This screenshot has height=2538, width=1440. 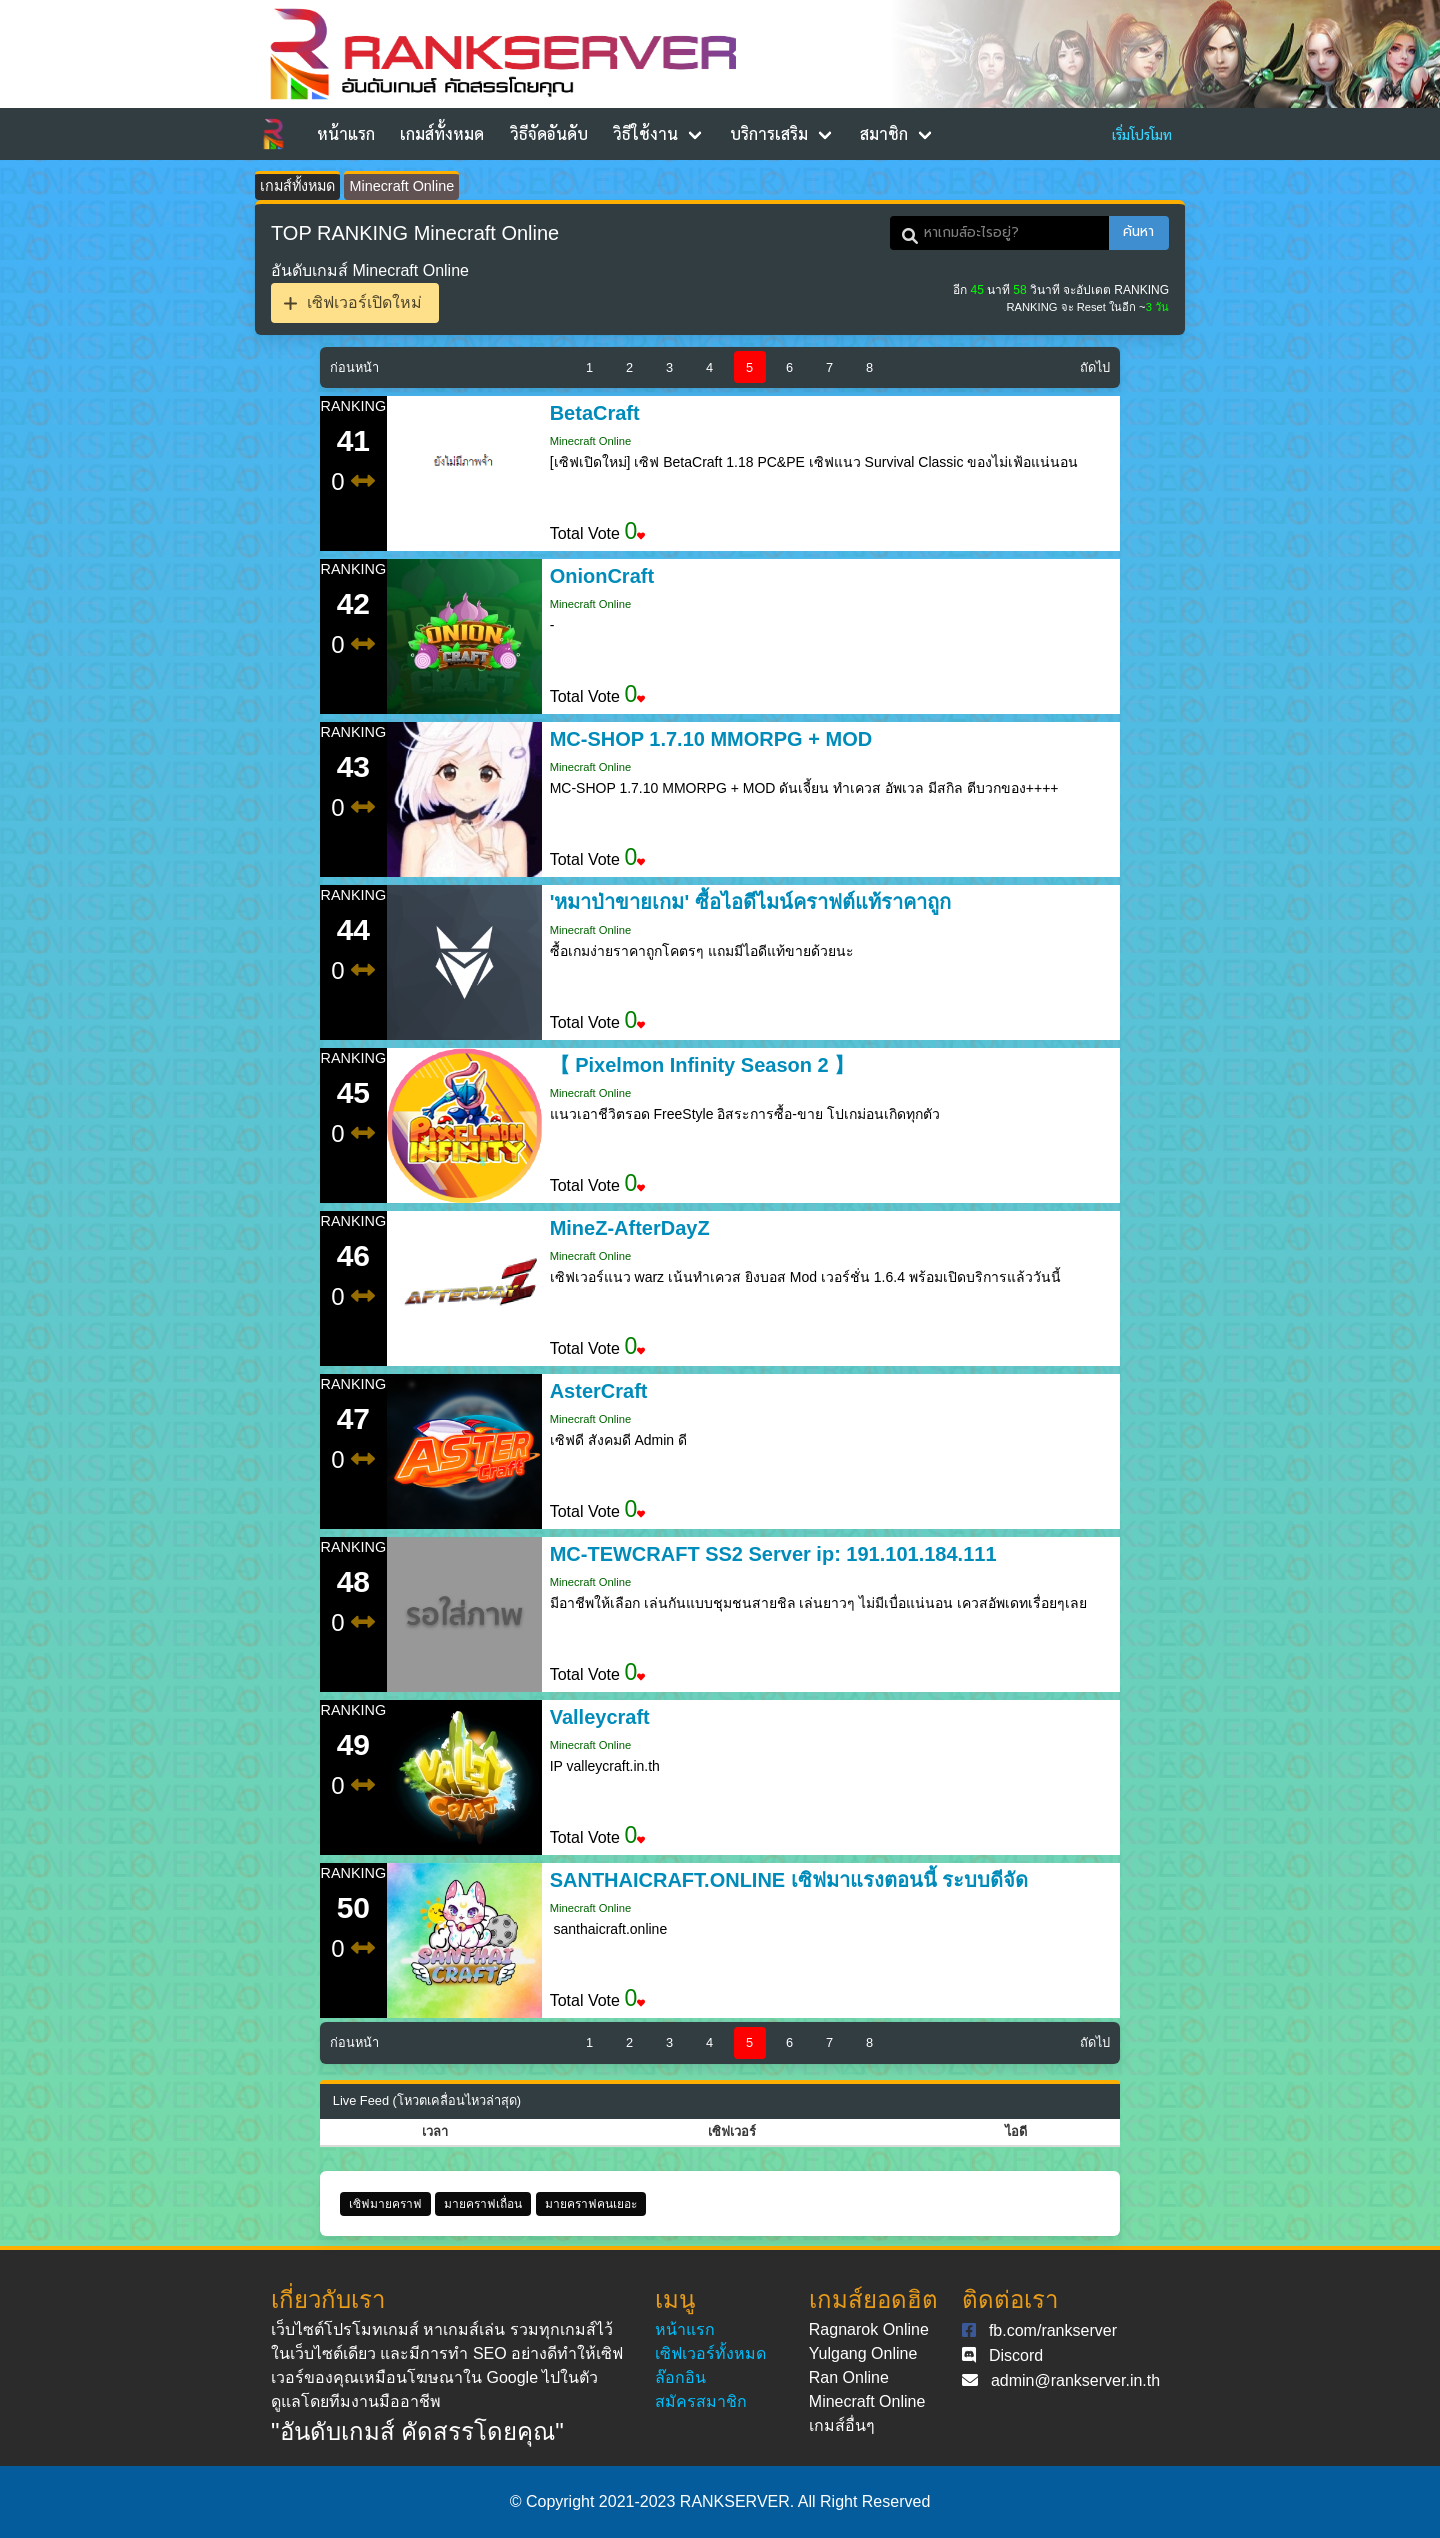 What do you see at coordinates (842, 2425) in the screenshot?
I see `เกมส์อื่นๆ` at bounding box center [842, 2425].